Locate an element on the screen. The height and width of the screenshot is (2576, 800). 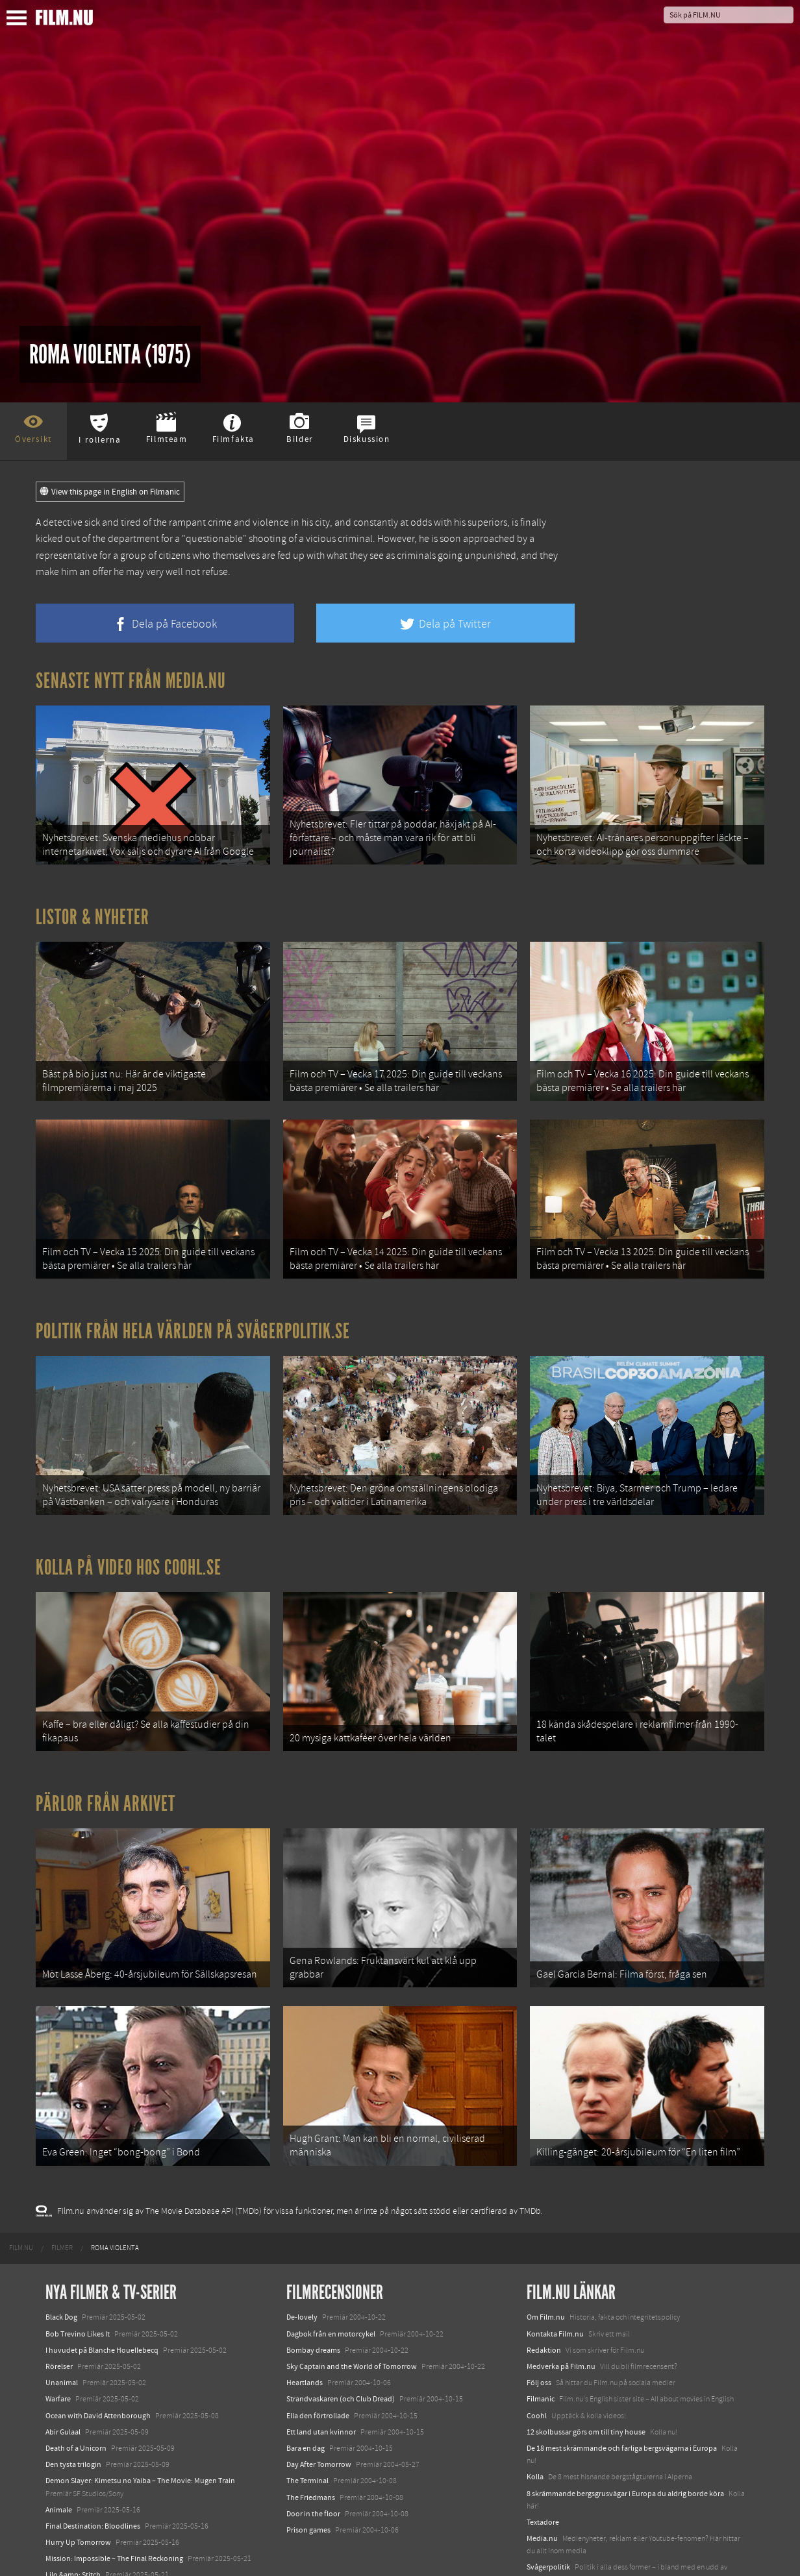
Kontakta Film.nu is located at coordinates (555, 2295).